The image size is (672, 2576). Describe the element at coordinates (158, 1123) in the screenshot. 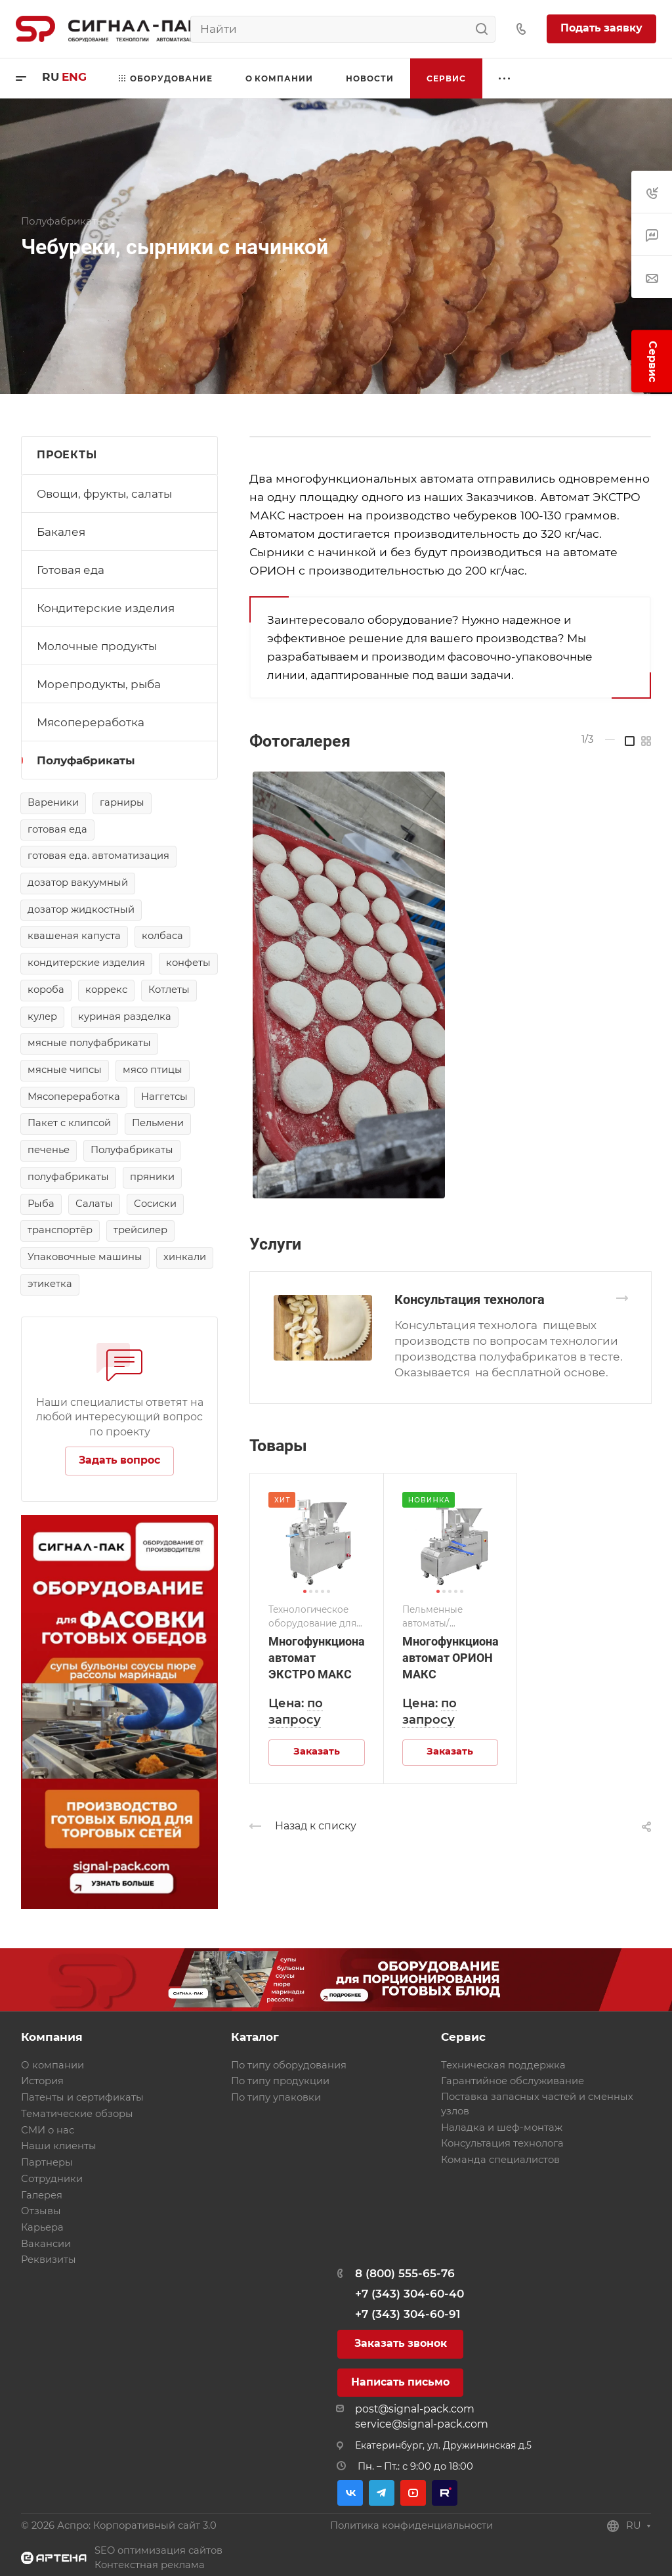

I see `Пельмени` at that location.